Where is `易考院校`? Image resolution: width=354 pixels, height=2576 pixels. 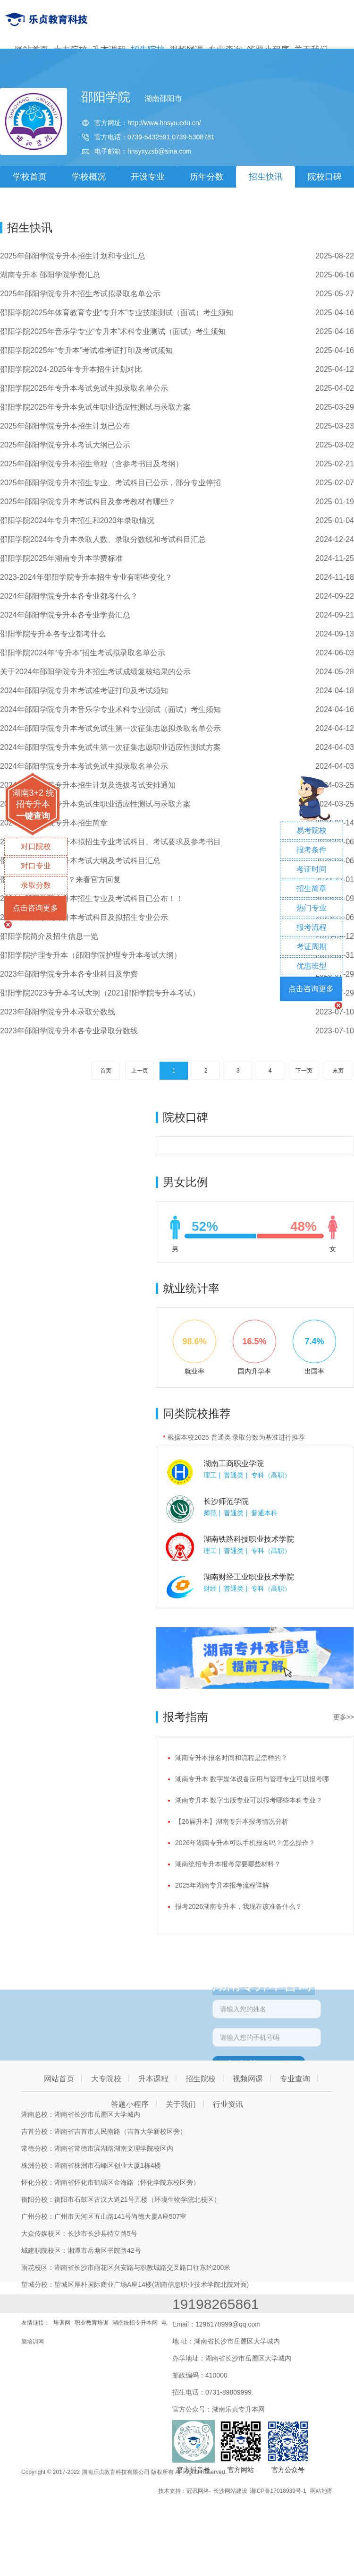 易考院校 is located at coordinates (311, 830).